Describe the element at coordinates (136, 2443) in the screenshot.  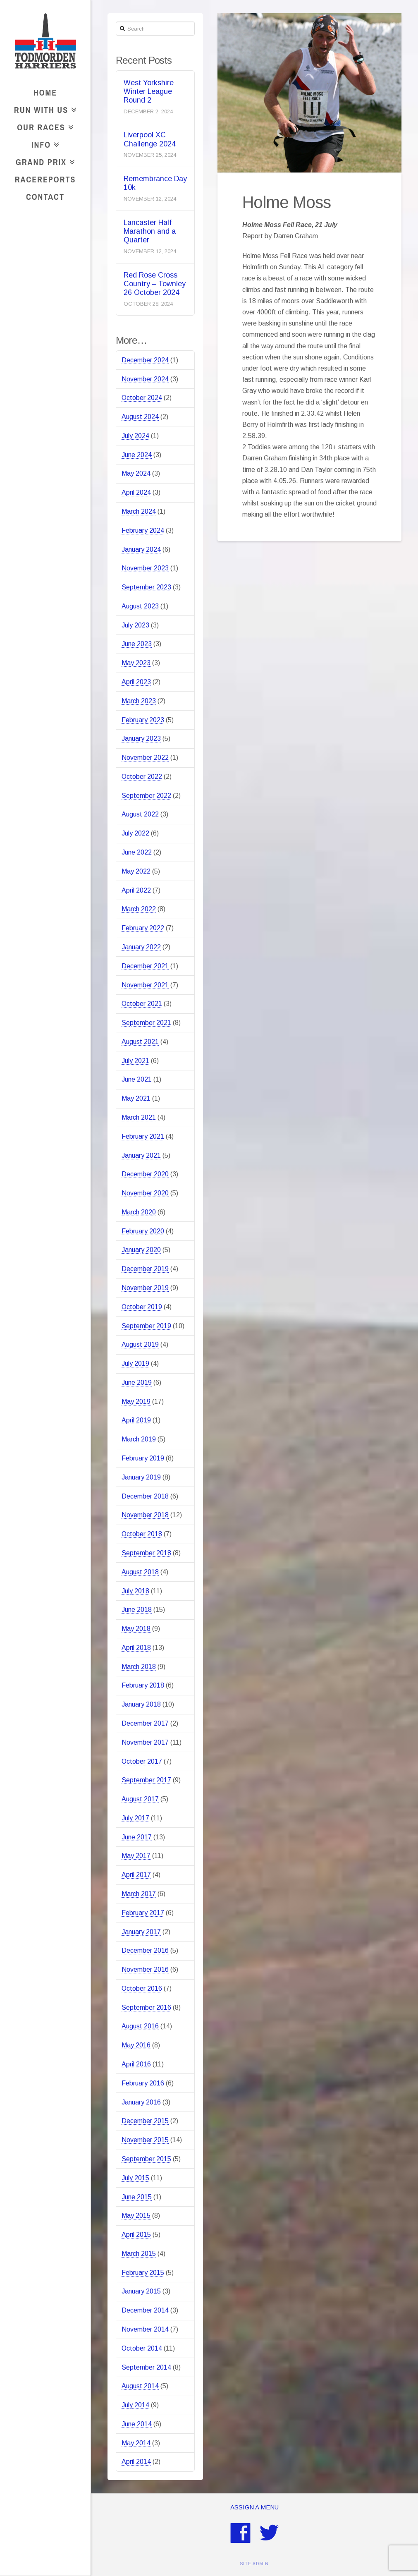
I see `May 2014` at that location.